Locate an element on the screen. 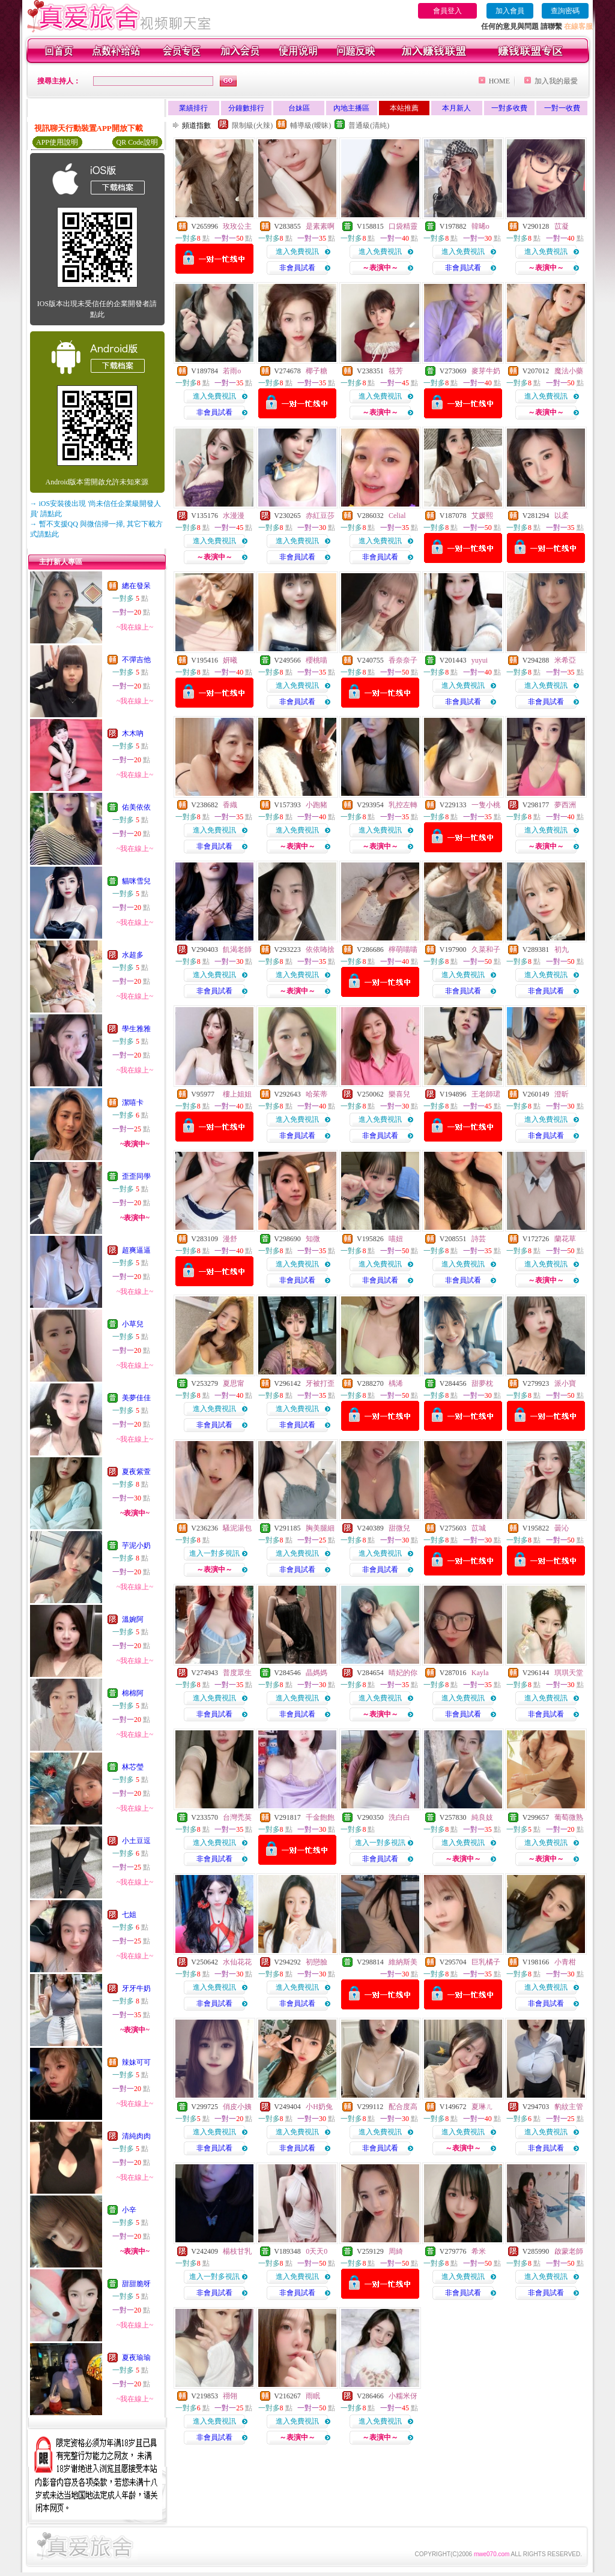 This screenshot has width=615, height=2576. QR Code說明 is located at coordinates (137, 142).